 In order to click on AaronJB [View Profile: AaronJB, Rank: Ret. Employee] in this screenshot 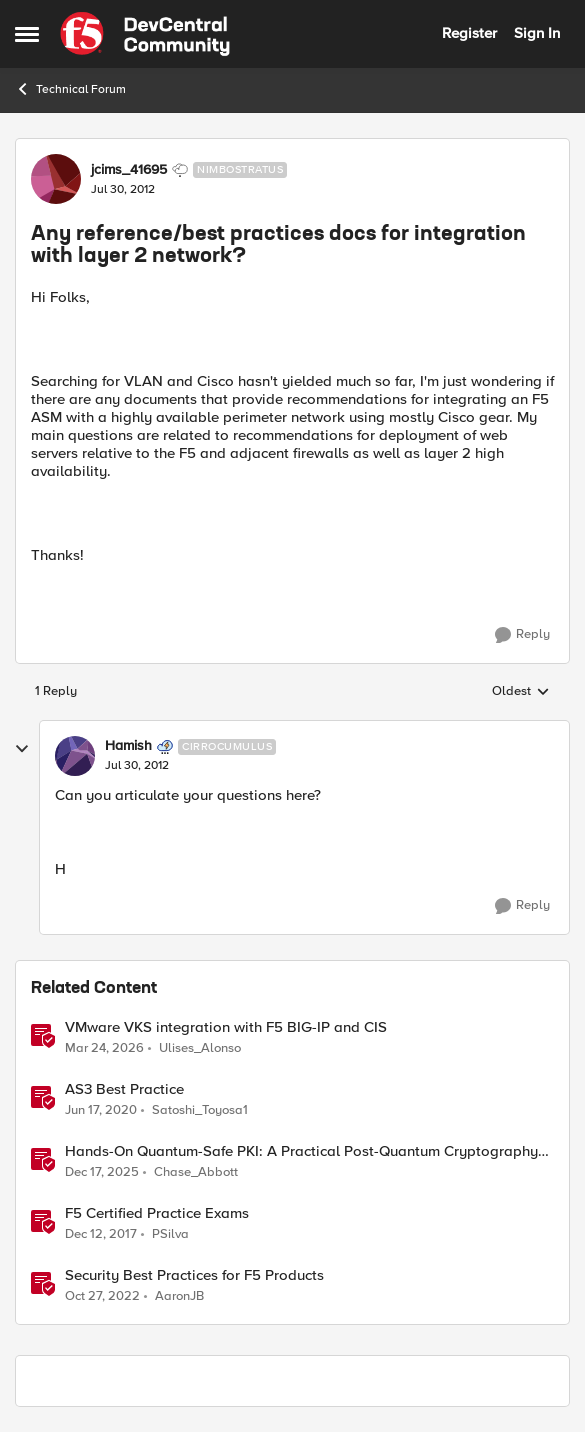, I will do `click(179, 1295)`.